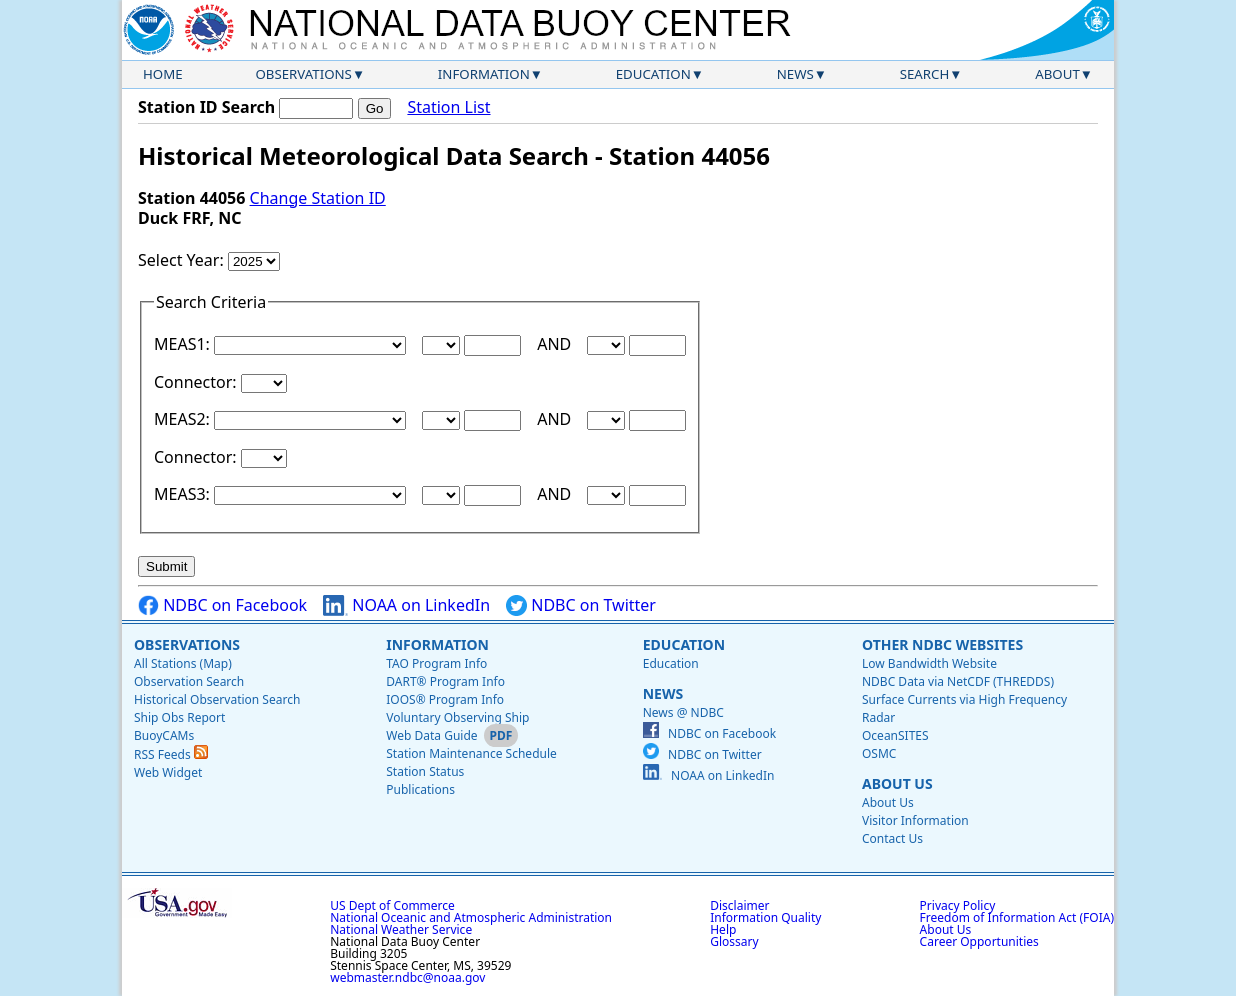  I want to click on NDBC on Twitter, so click(581, 605).